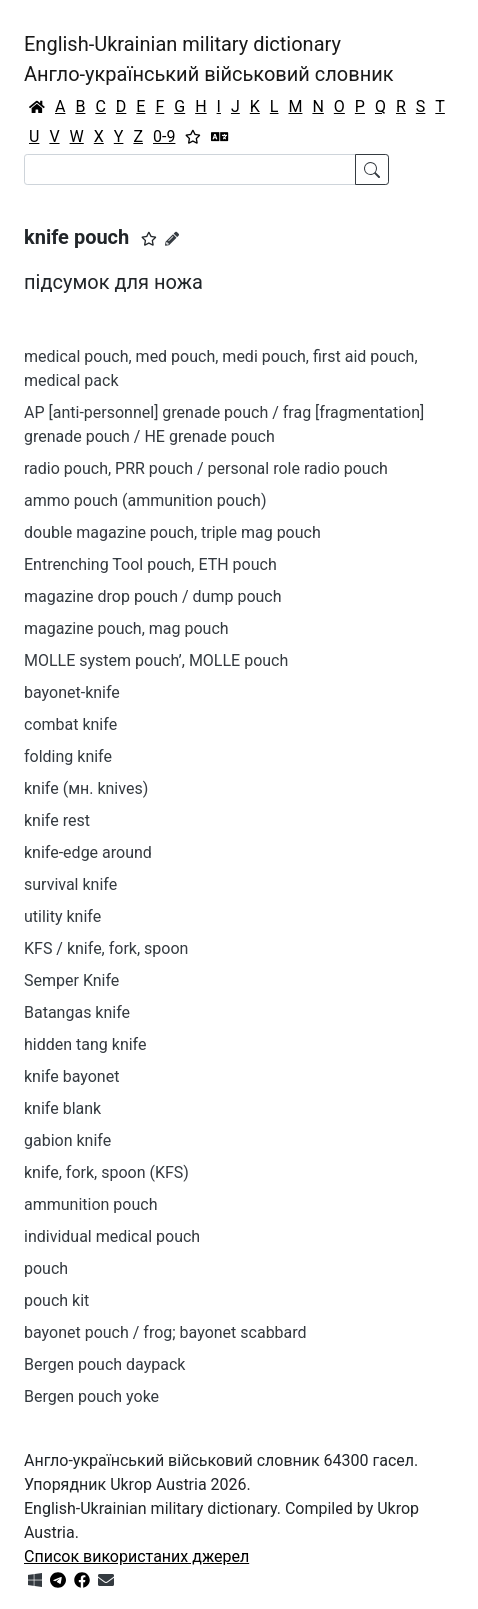 Image resolution: width=478 pixels, height=1609 pixels. What do you see at coordinates (46, 1268) in the screenshot?
I see `pouch` at bounding box center [46, 1268].